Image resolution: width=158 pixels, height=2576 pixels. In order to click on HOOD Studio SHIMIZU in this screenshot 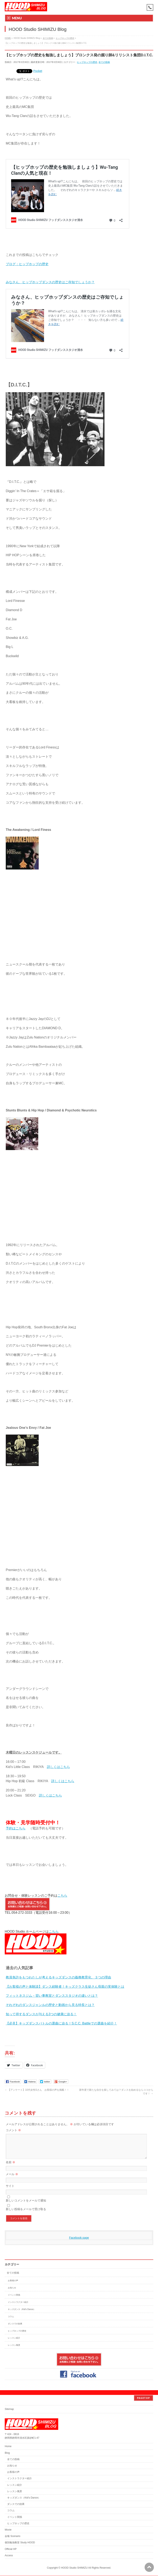, I will do `click(74, 2568)`.